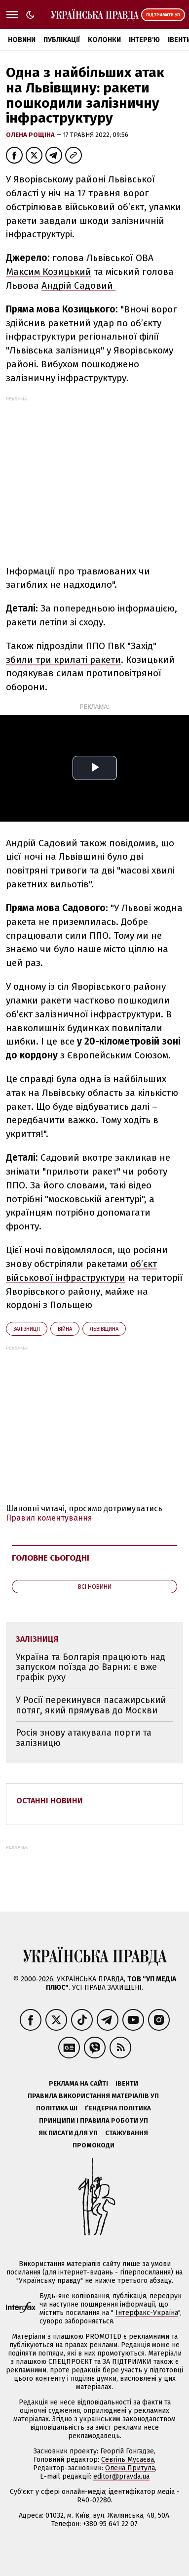  I want to click on Інтерв'ю, so click(144, 40).